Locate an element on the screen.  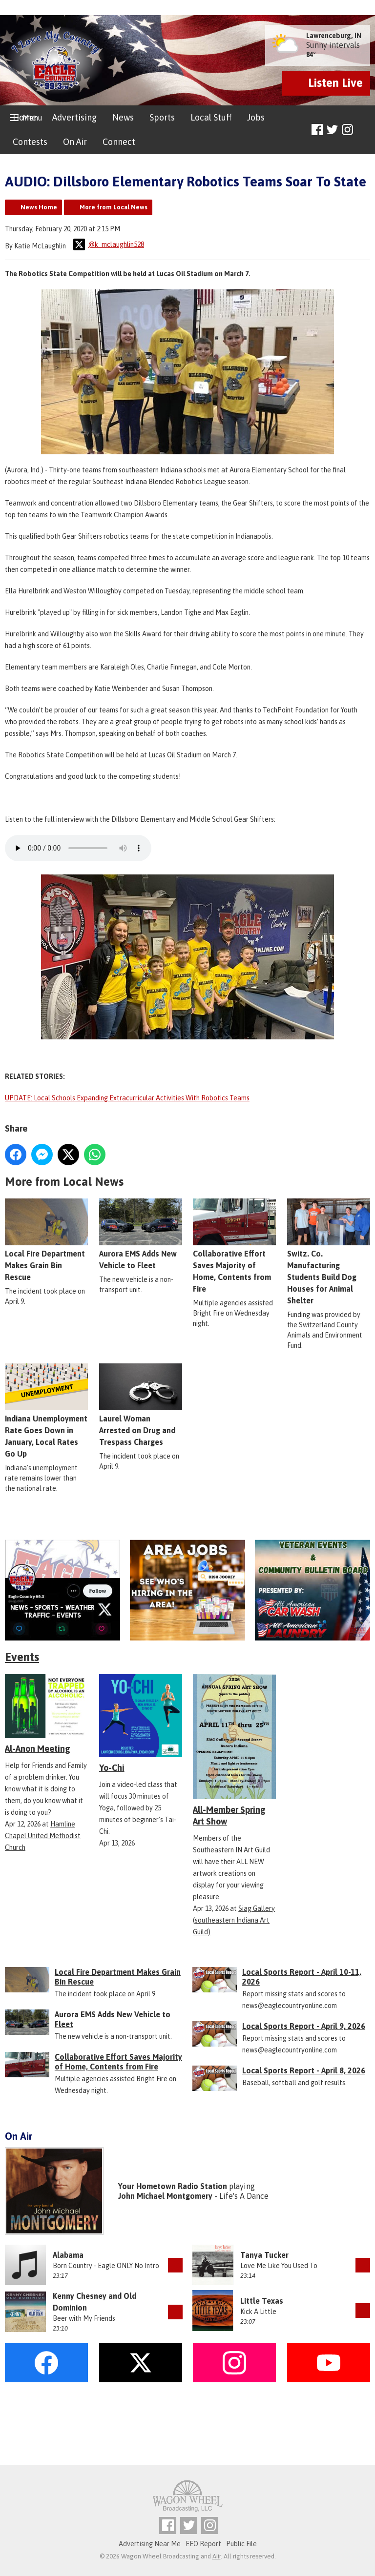
More from Local News is located at coordinates (113, 207).